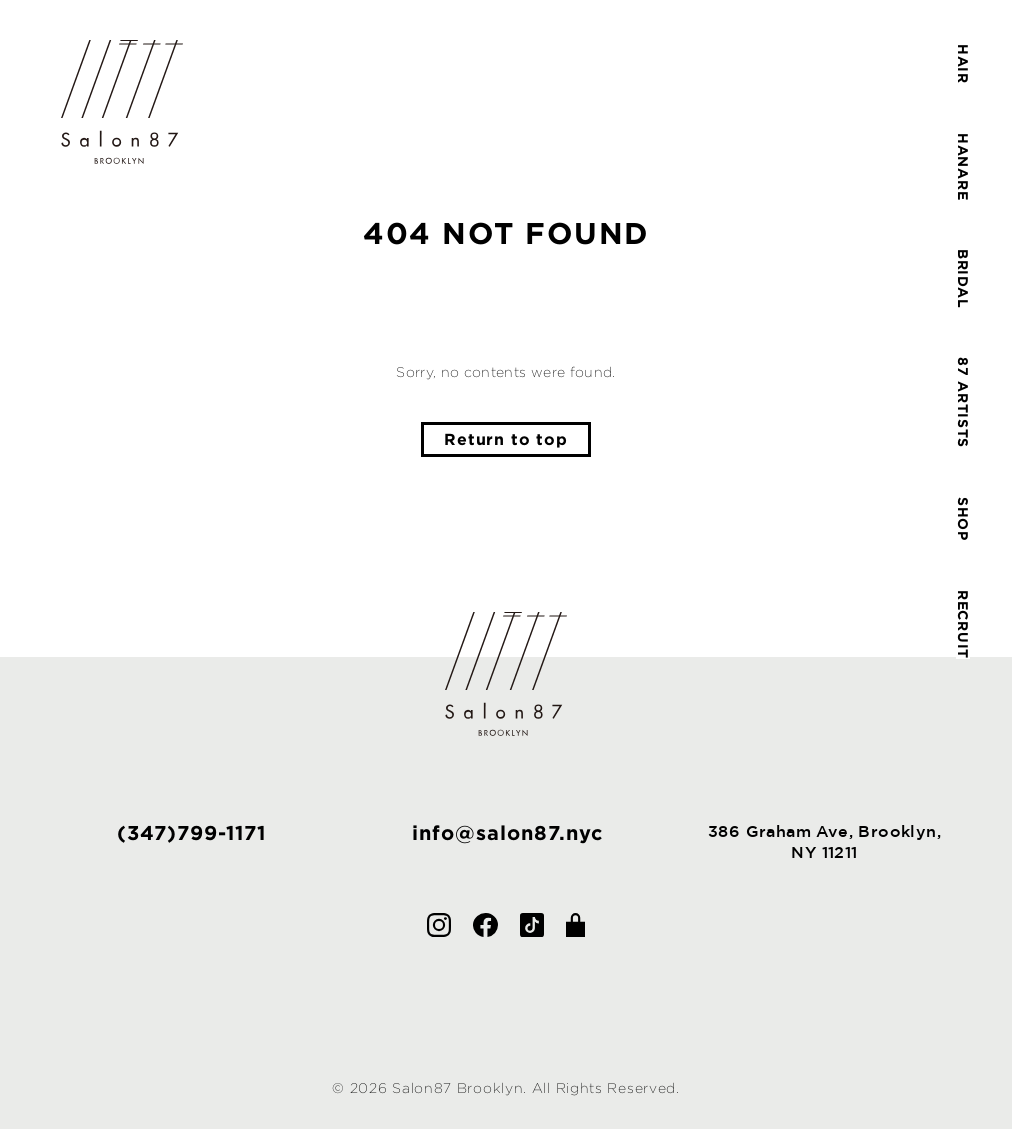 The image size is (1012, 1129). I want to click on info@salon87.nyc, so click(507, 832).